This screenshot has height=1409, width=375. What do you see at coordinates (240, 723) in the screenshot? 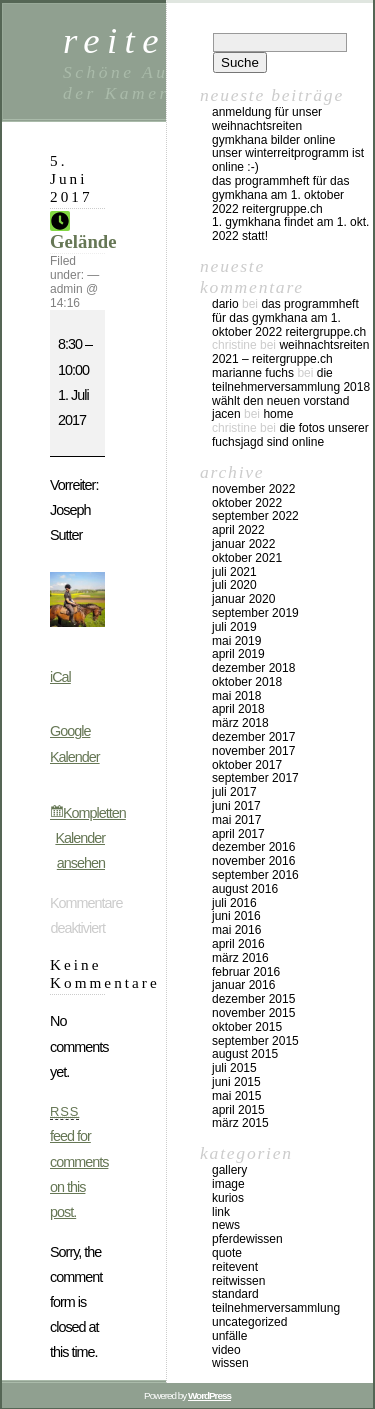
I see `März 2018` at bounding box center [240, 723].